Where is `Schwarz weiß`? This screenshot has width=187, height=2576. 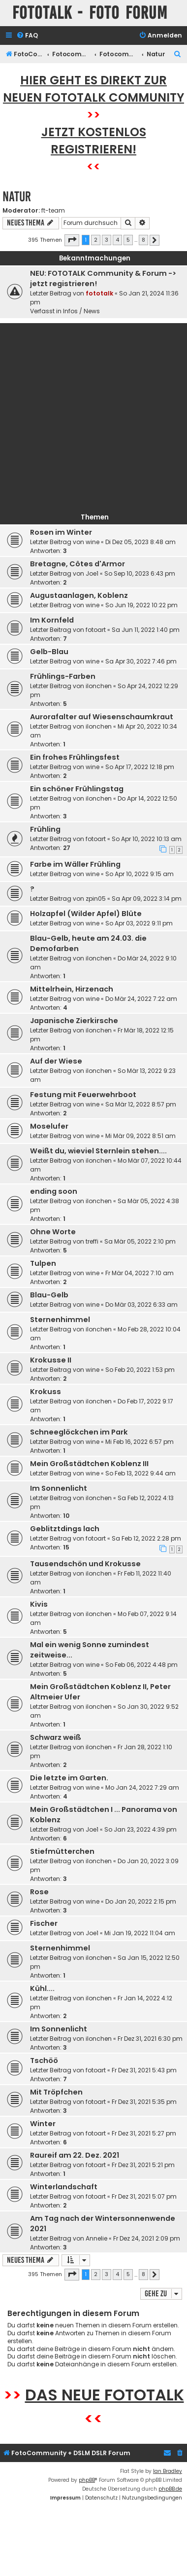
Schwarz weiß is located at coordinates (55, 1737).